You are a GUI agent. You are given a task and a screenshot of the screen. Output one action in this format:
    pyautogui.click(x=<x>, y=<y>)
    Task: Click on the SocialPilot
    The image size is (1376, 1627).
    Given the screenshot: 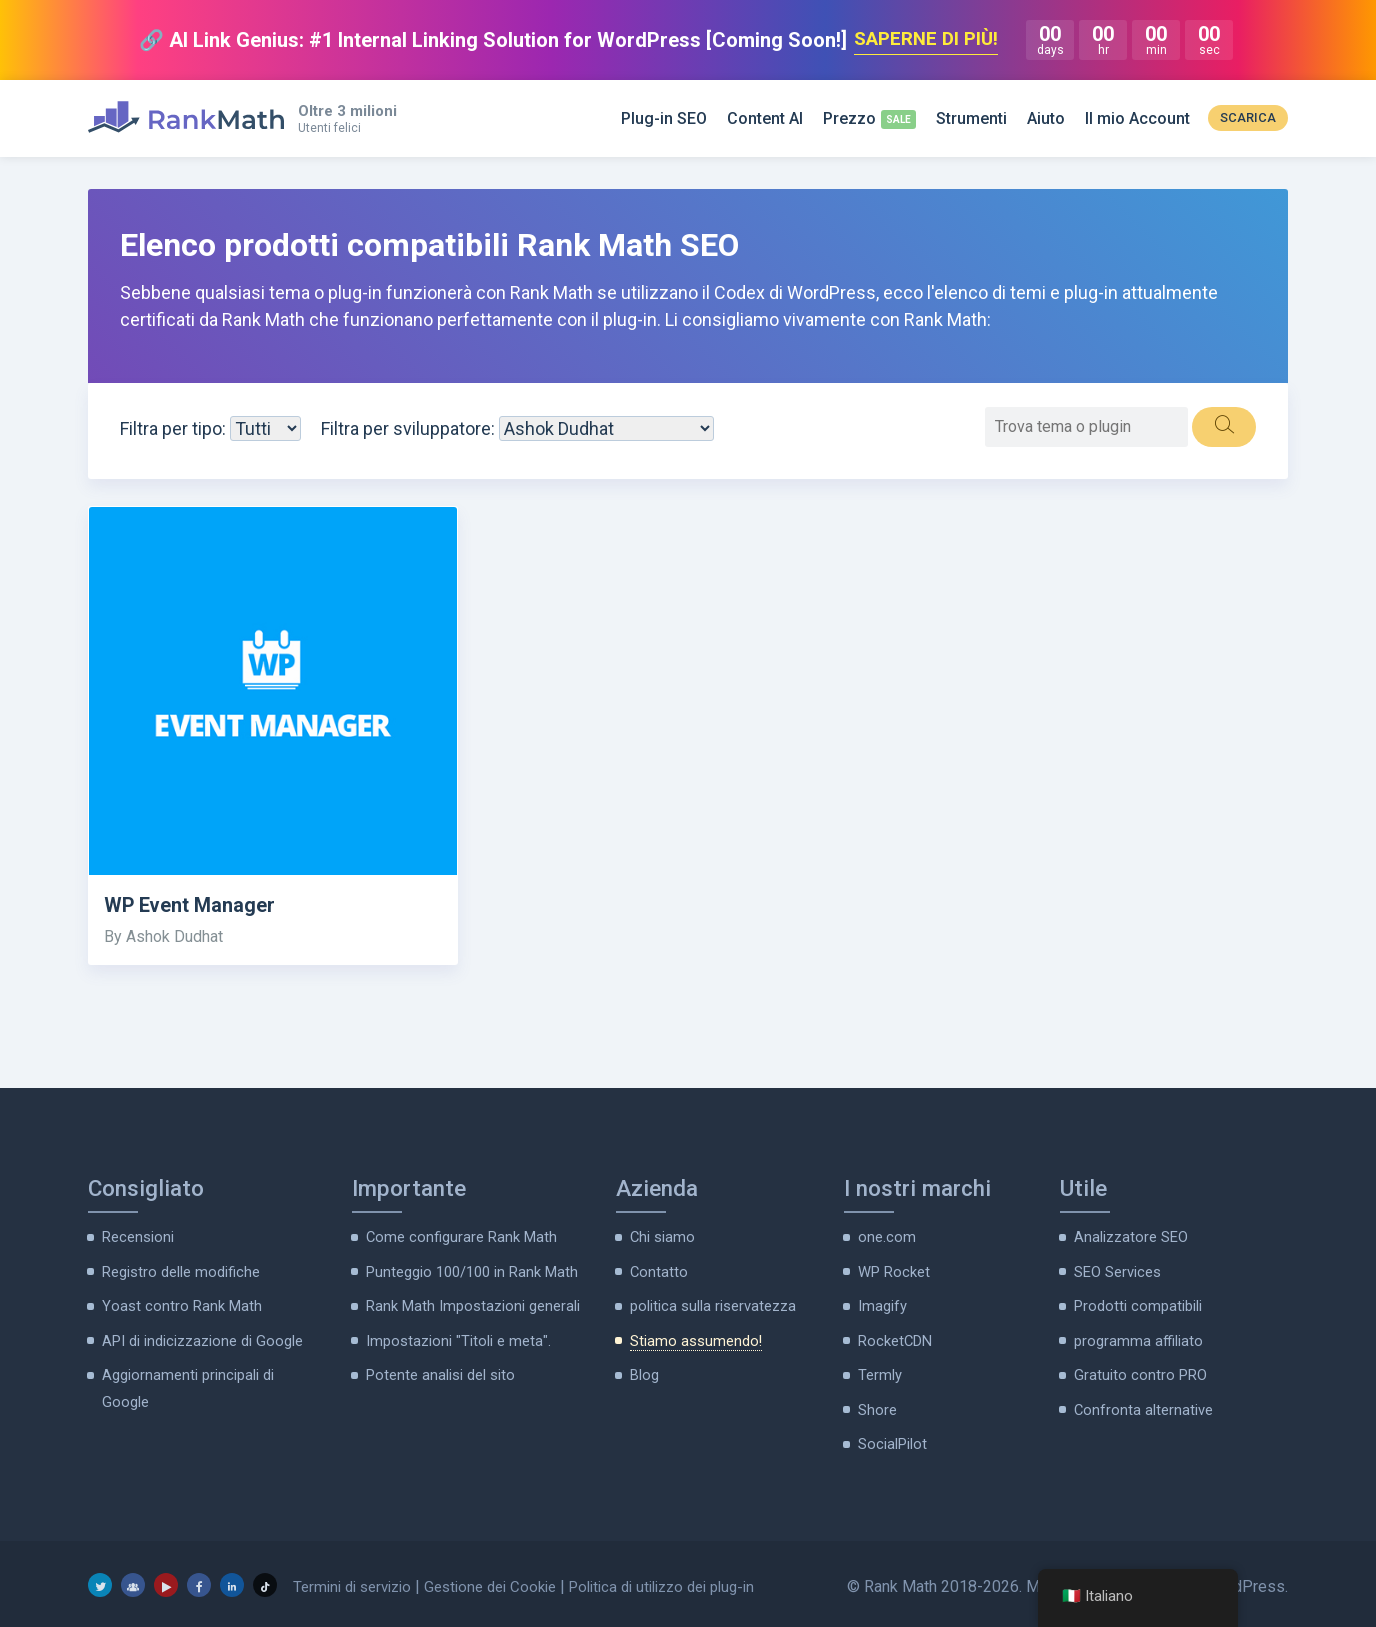 What is the action you would take?
    pyautogui.click(x=891, y=1436)
    